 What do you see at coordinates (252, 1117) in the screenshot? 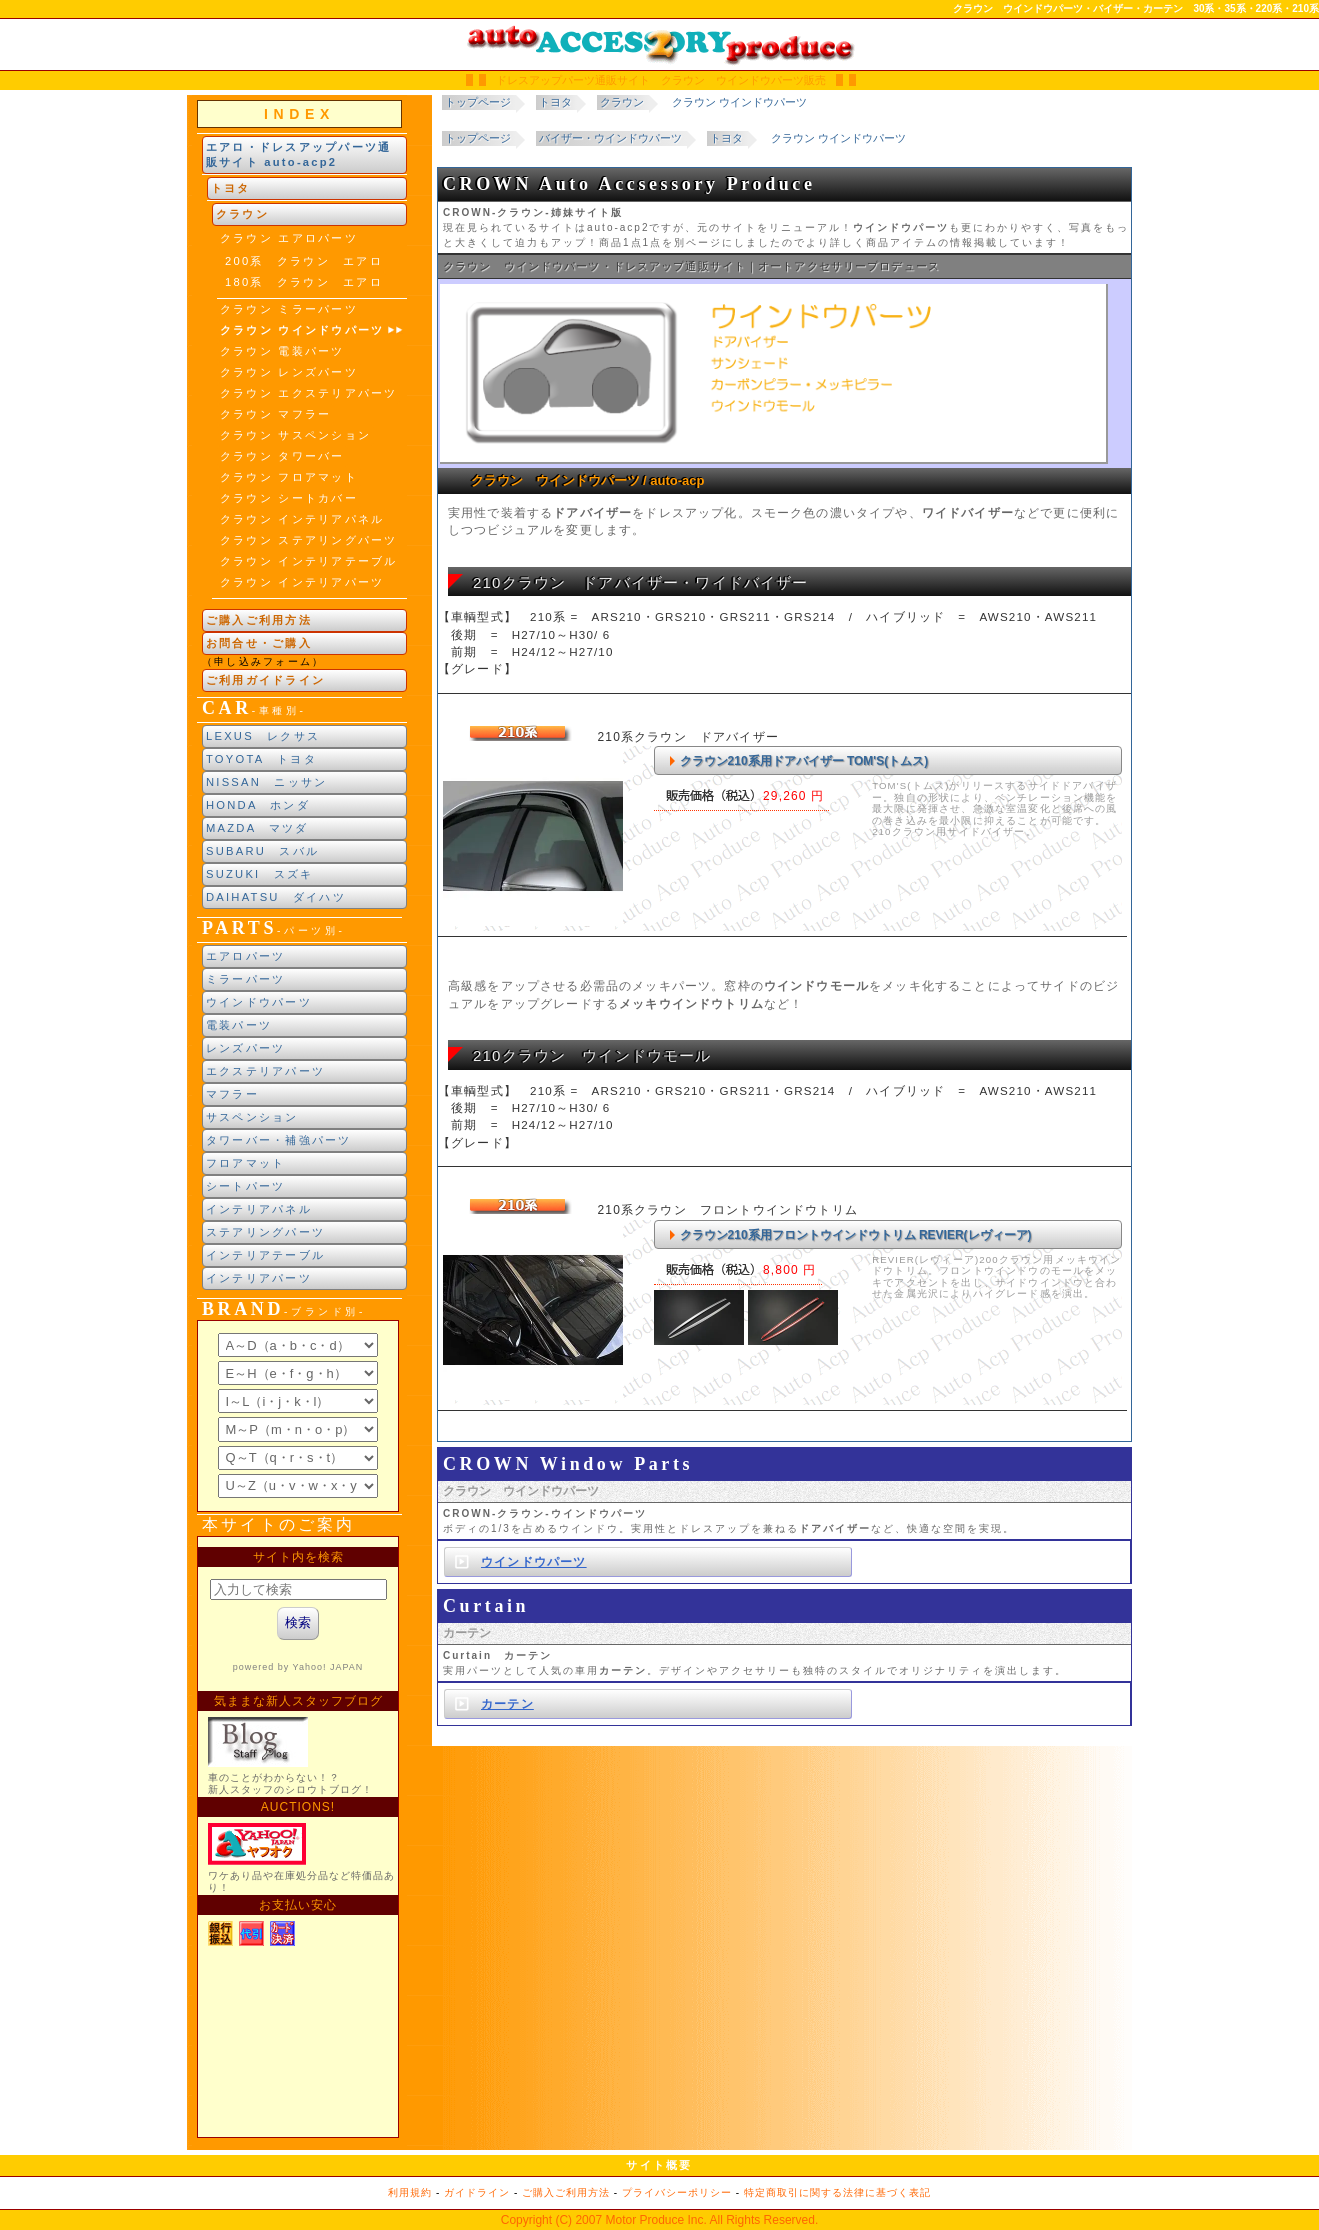
I see `サスペンション` at bounding box center [252, 1117].